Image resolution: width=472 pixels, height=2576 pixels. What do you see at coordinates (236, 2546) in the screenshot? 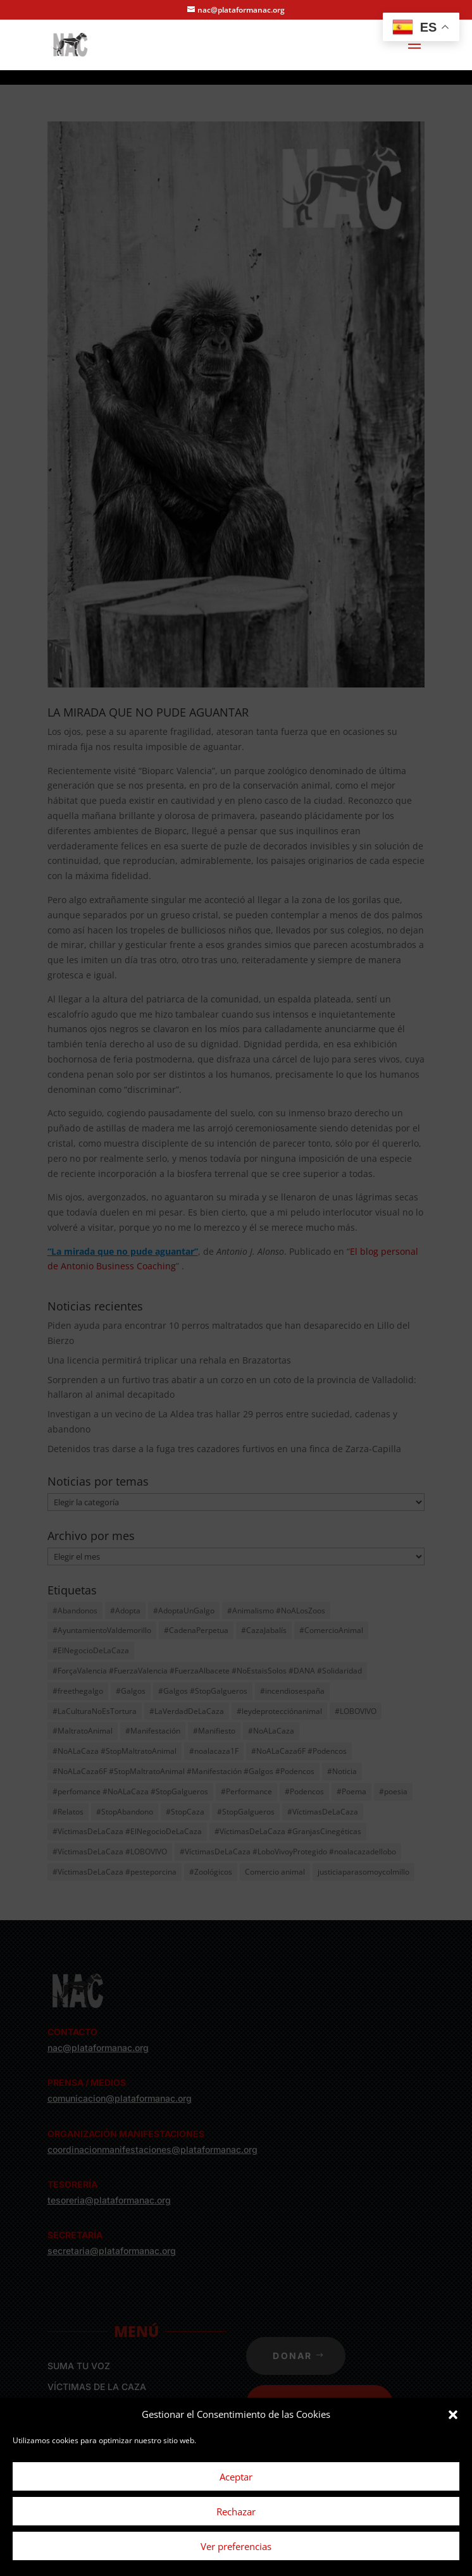
I see `Ver preferencias` at bounding box center [236, 2546].